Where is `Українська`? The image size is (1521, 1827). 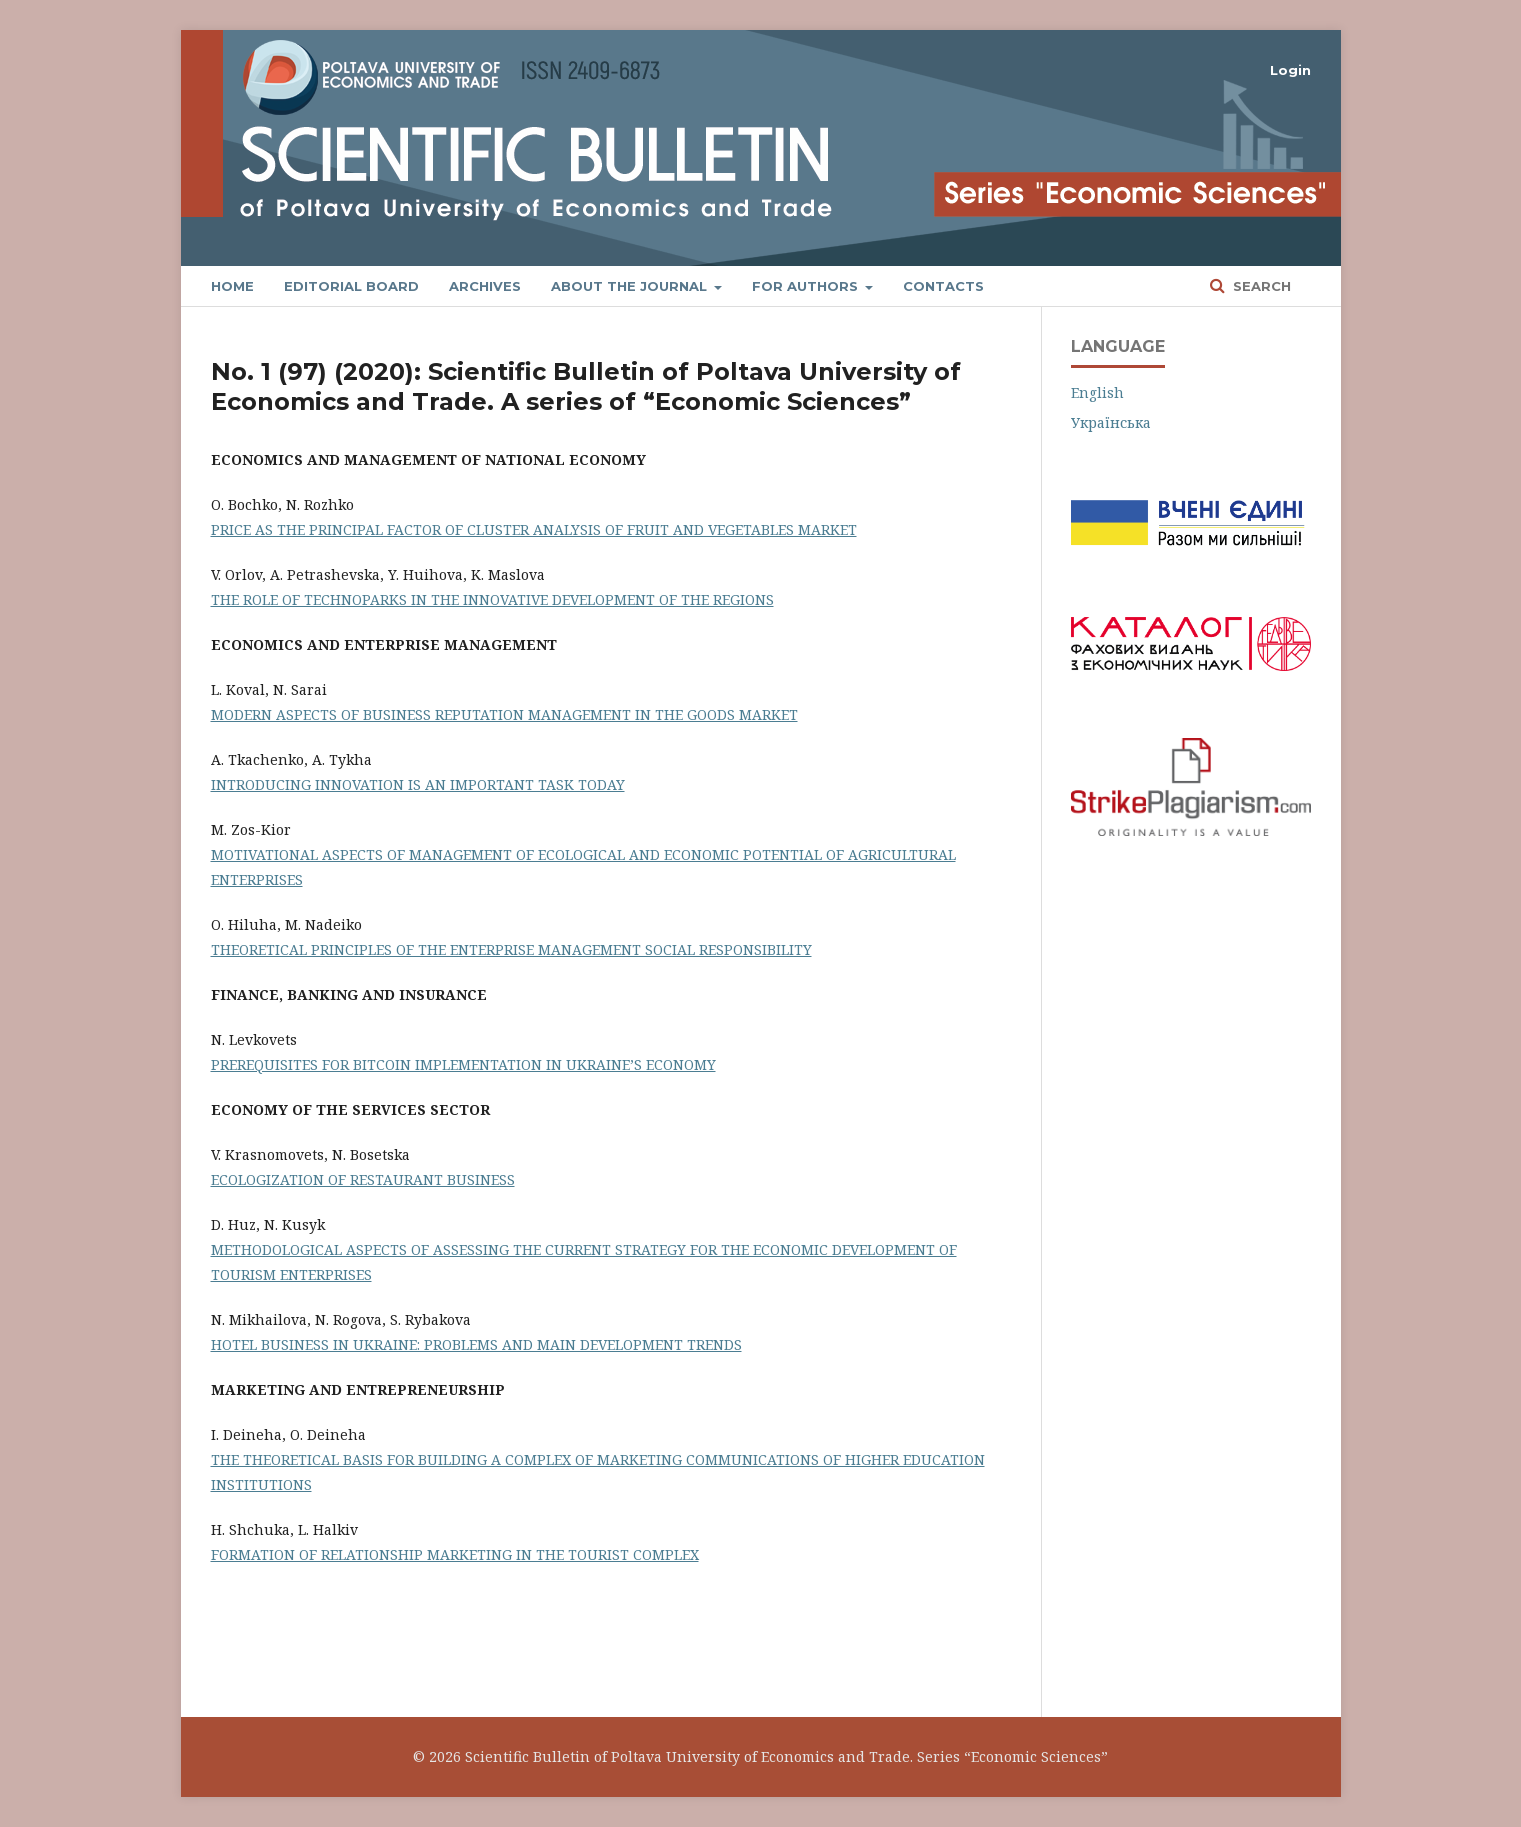 Українська is located at coordinates (1111, 422).